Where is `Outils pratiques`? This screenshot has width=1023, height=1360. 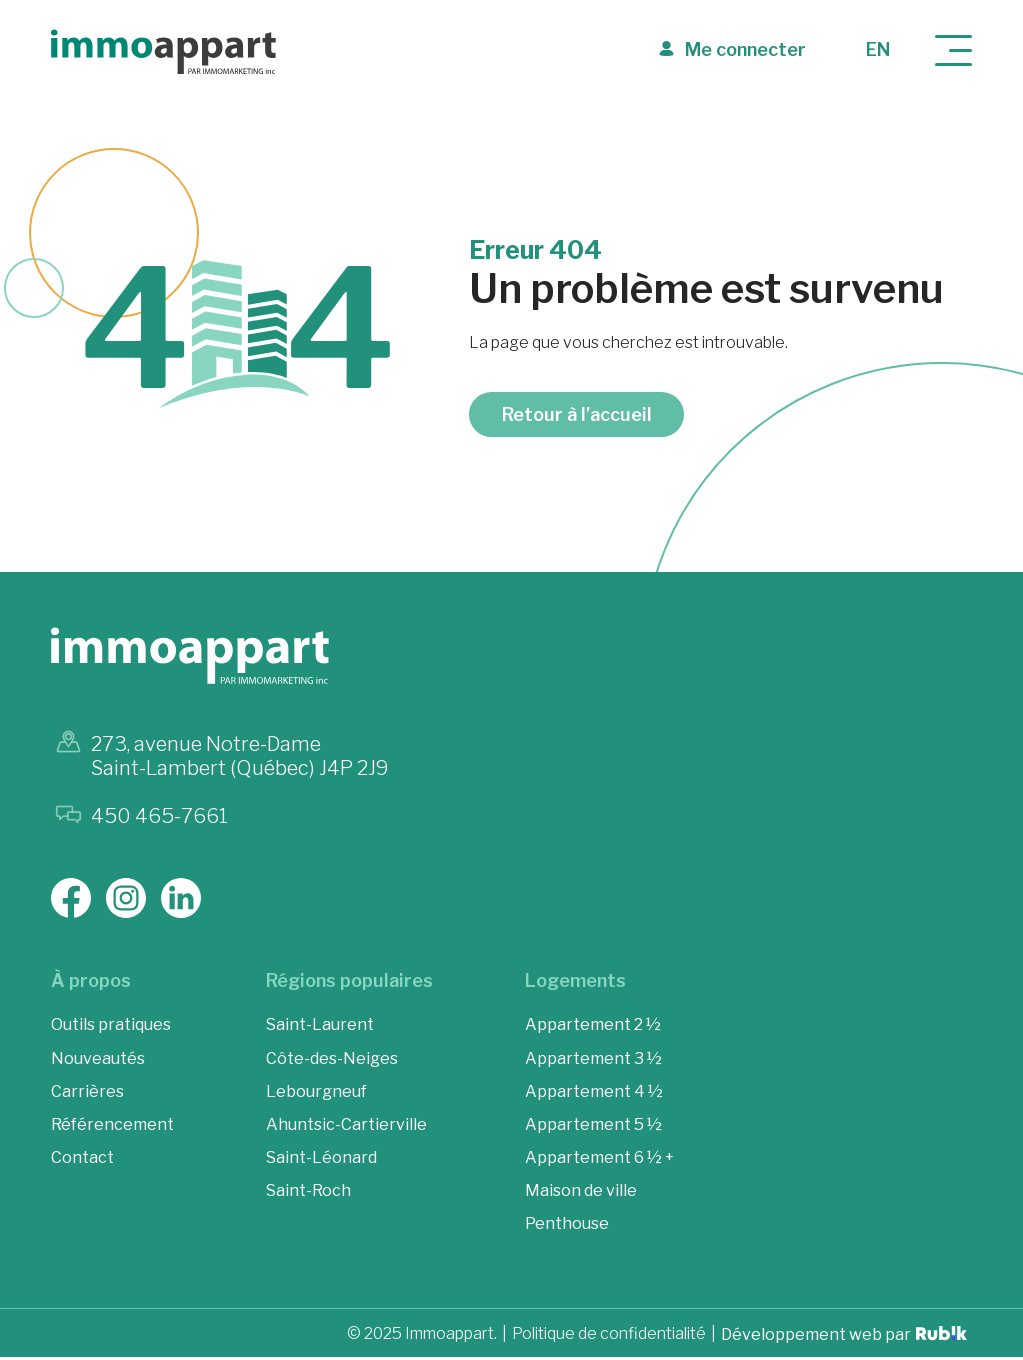
Outils pratiques is located at coordinates (111, 1028).